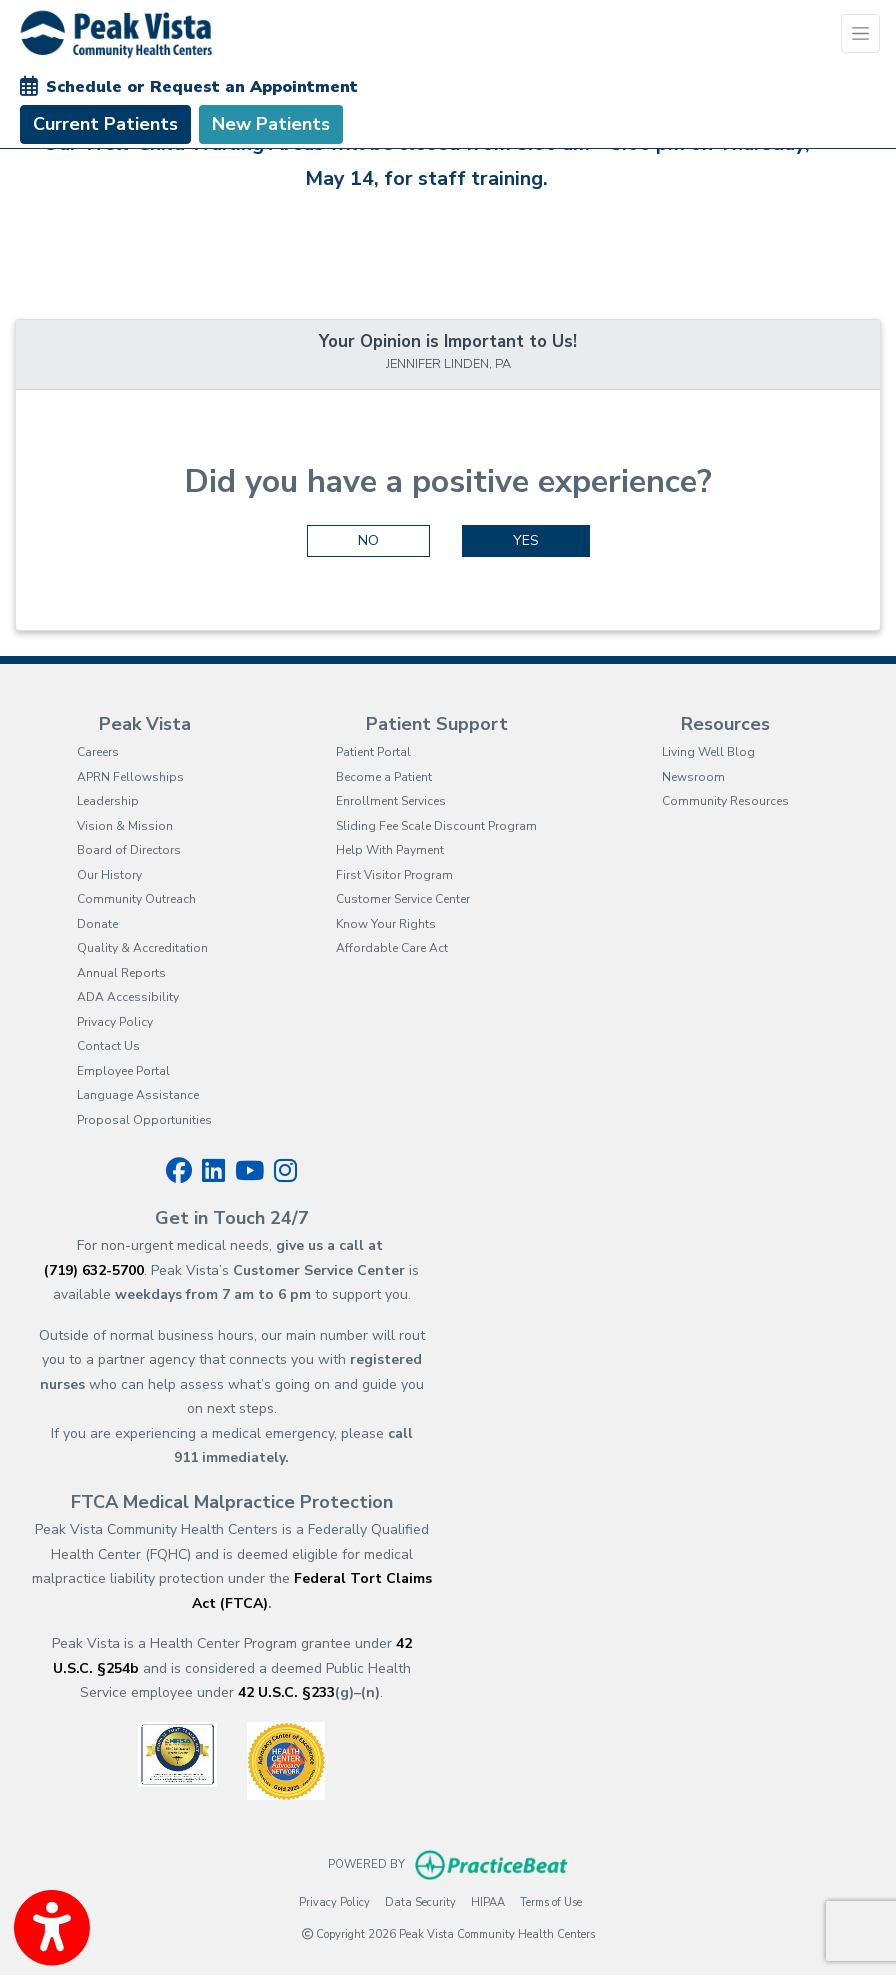  Describe the element at coordinates (98, 752) in the screenshot. I see `Careers` at that location.